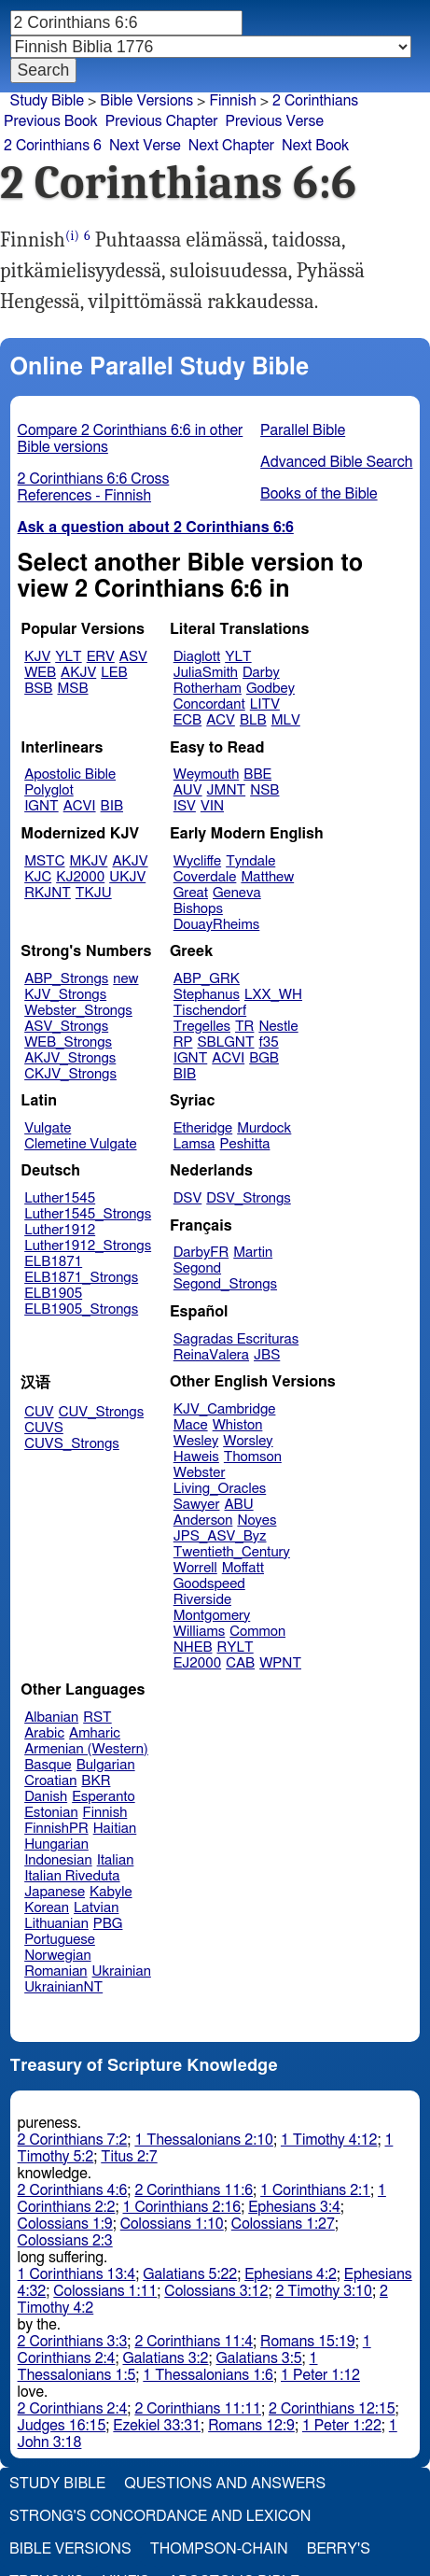 The width and height of the screenshot is (430, 2576). Describe the element at coordinates (129, 2156) in the screenshot. I see `Titus 2:7` at that location.